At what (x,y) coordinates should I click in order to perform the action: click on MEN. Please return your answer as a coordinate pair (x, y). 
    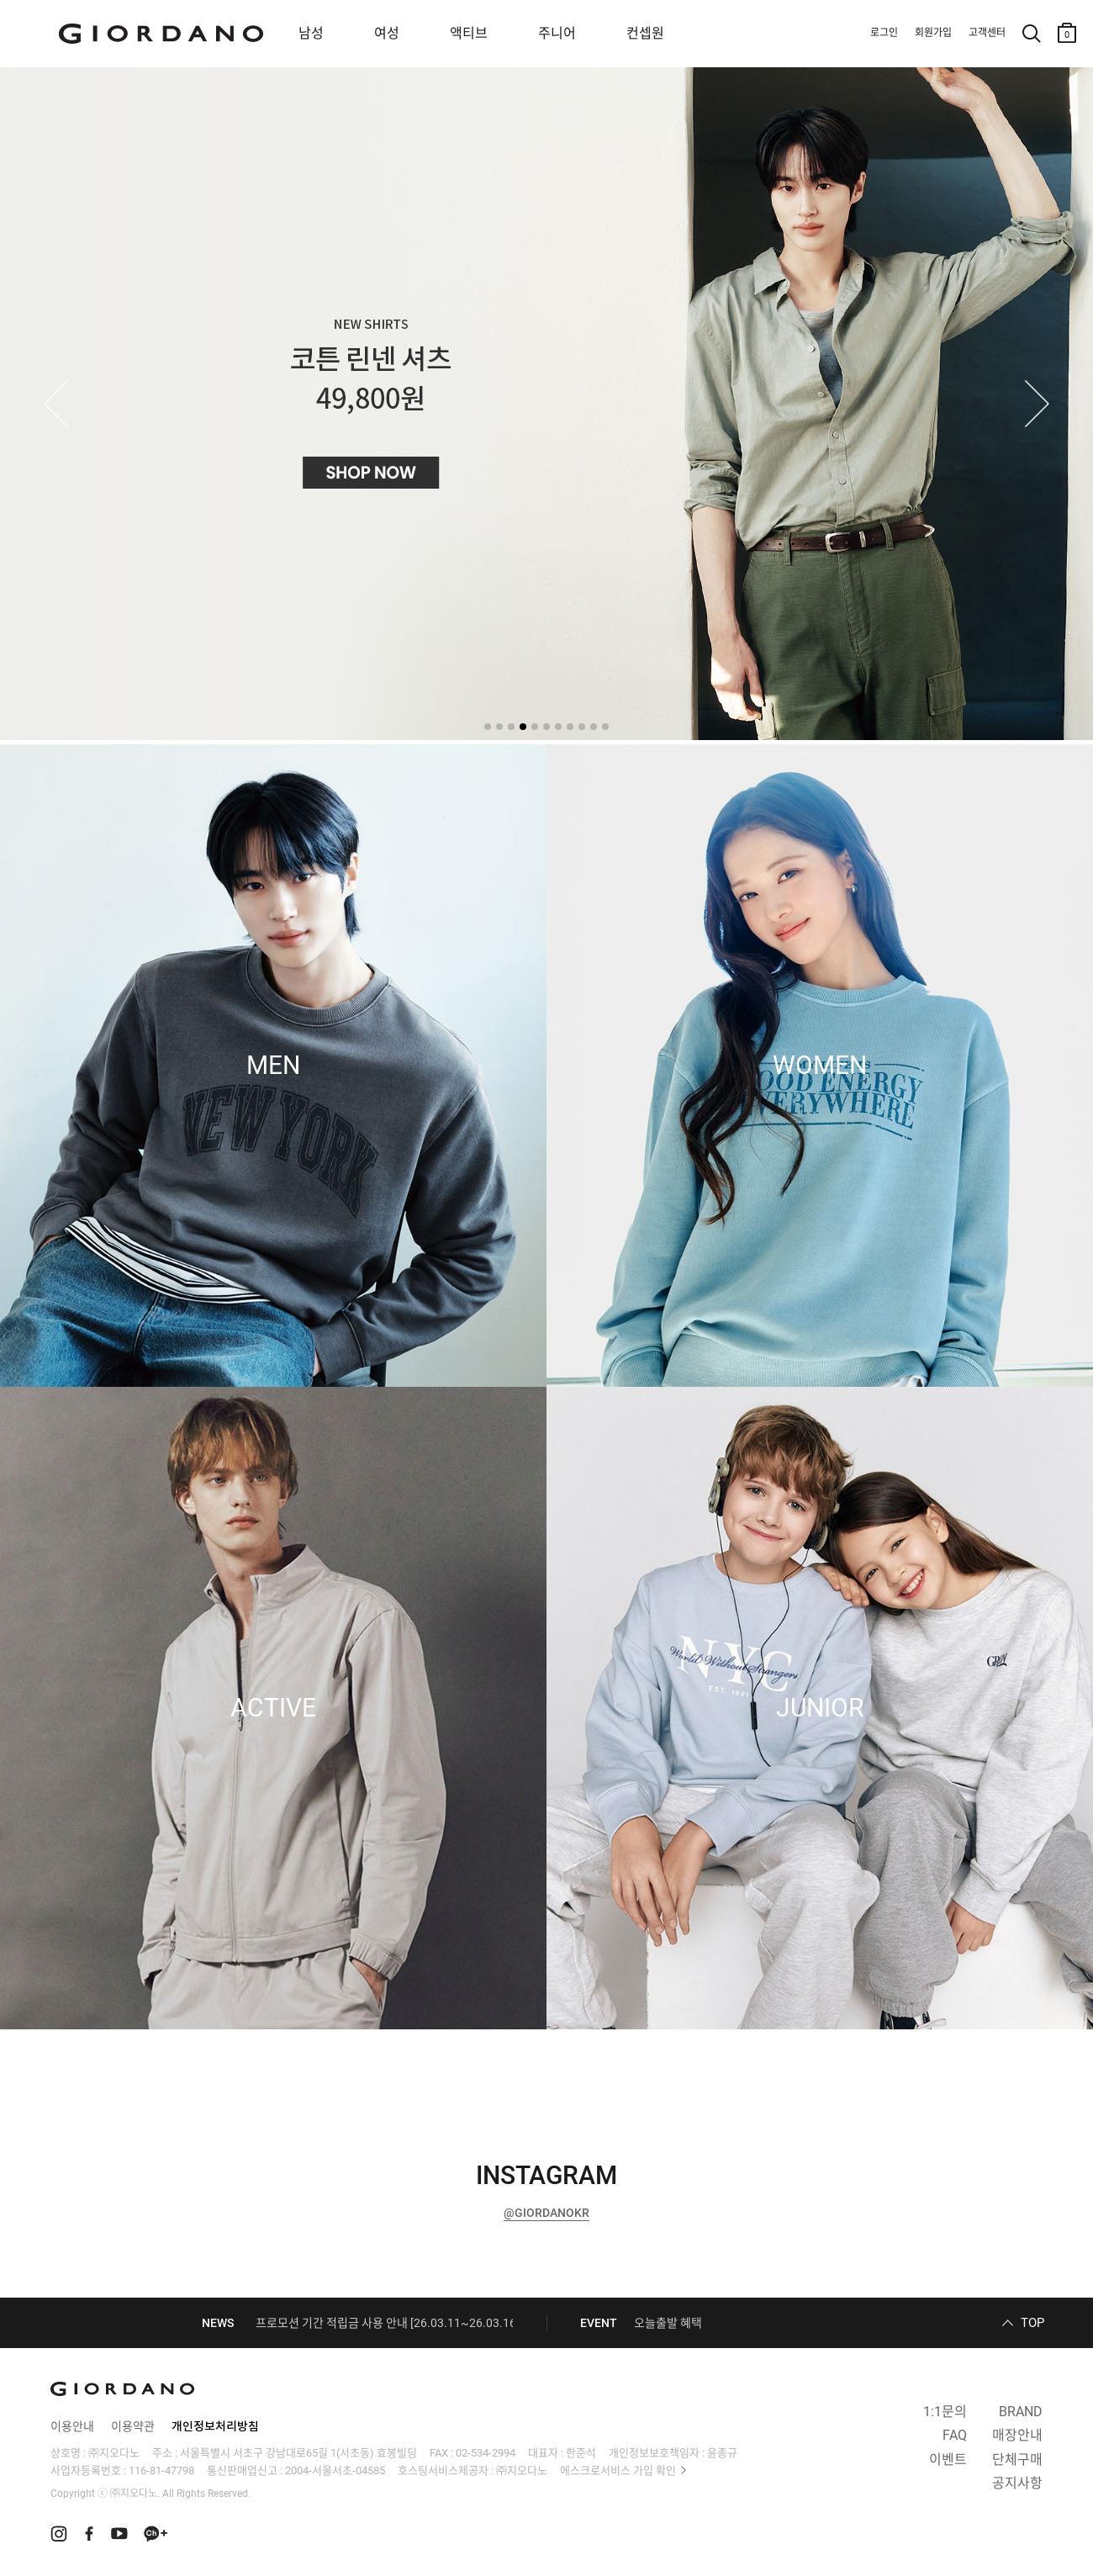
    Looking at the image, I should click on (273, 1065).